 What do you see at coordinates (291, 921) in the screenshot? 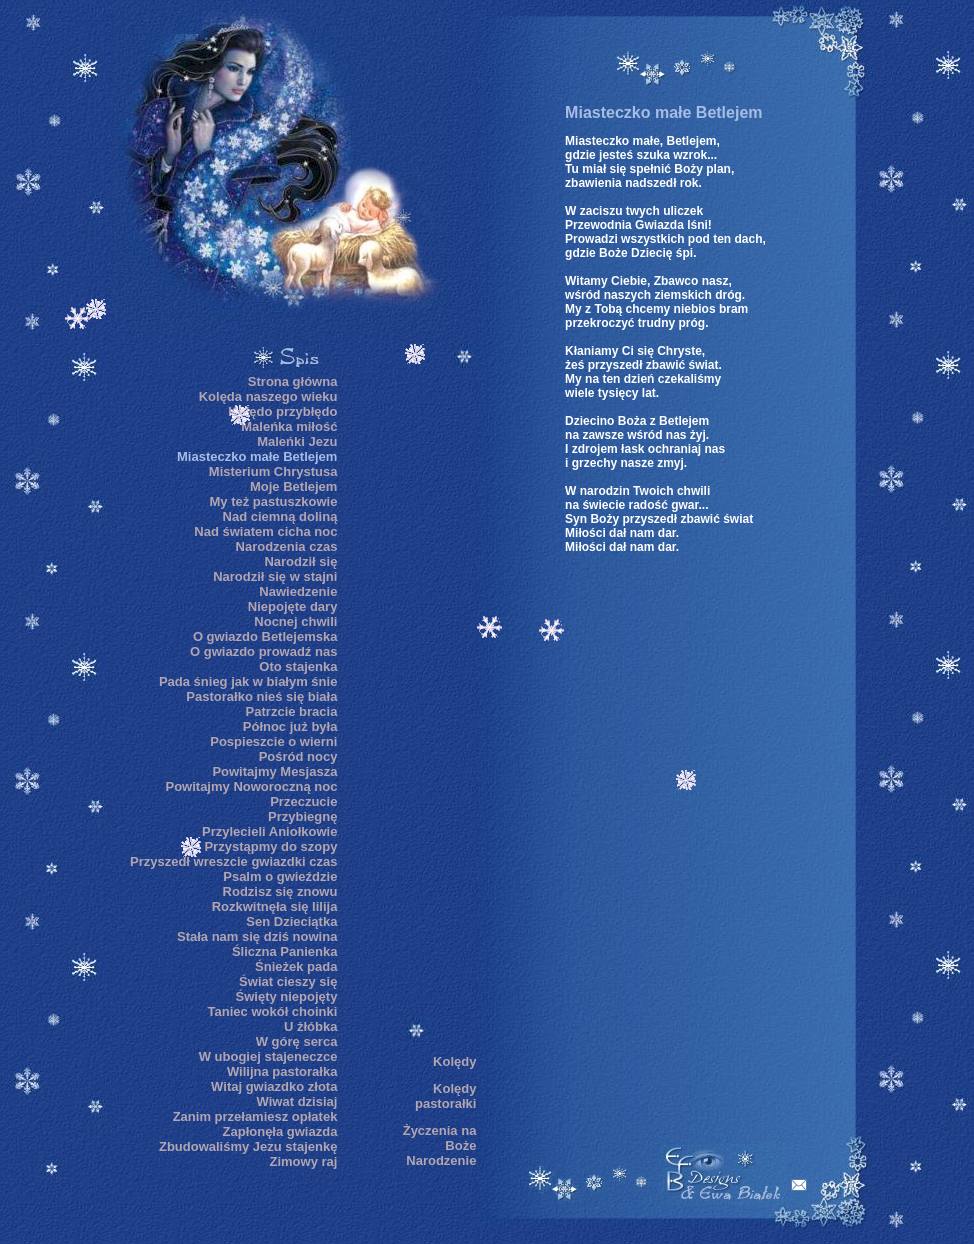
I see `Sen Dzieciątka` at bounding box center [291, 921].